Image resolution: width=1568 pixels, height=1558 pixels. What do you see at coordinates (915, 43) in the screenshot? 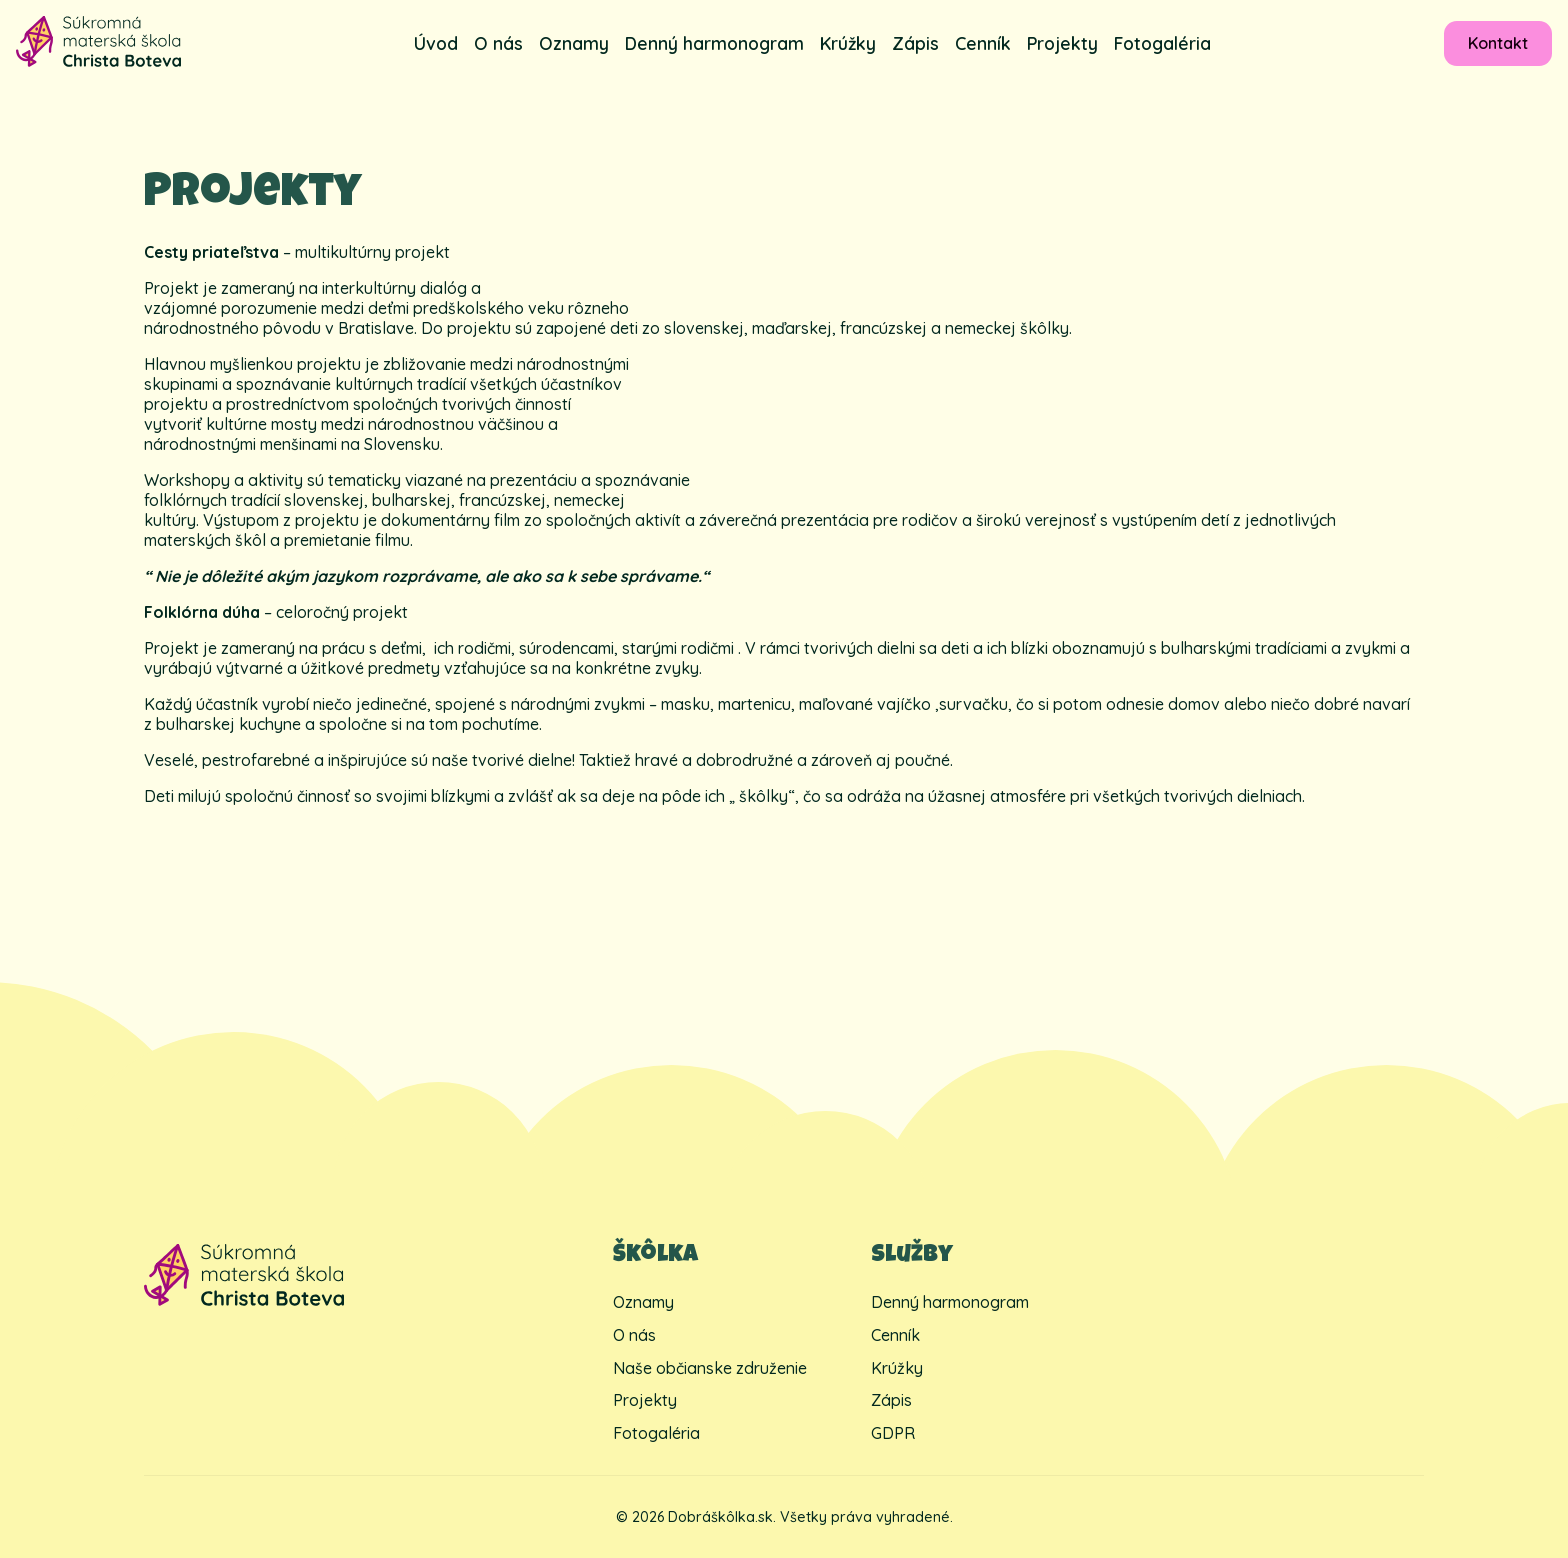
I see `Zápis` at bounding box center [915, 43].